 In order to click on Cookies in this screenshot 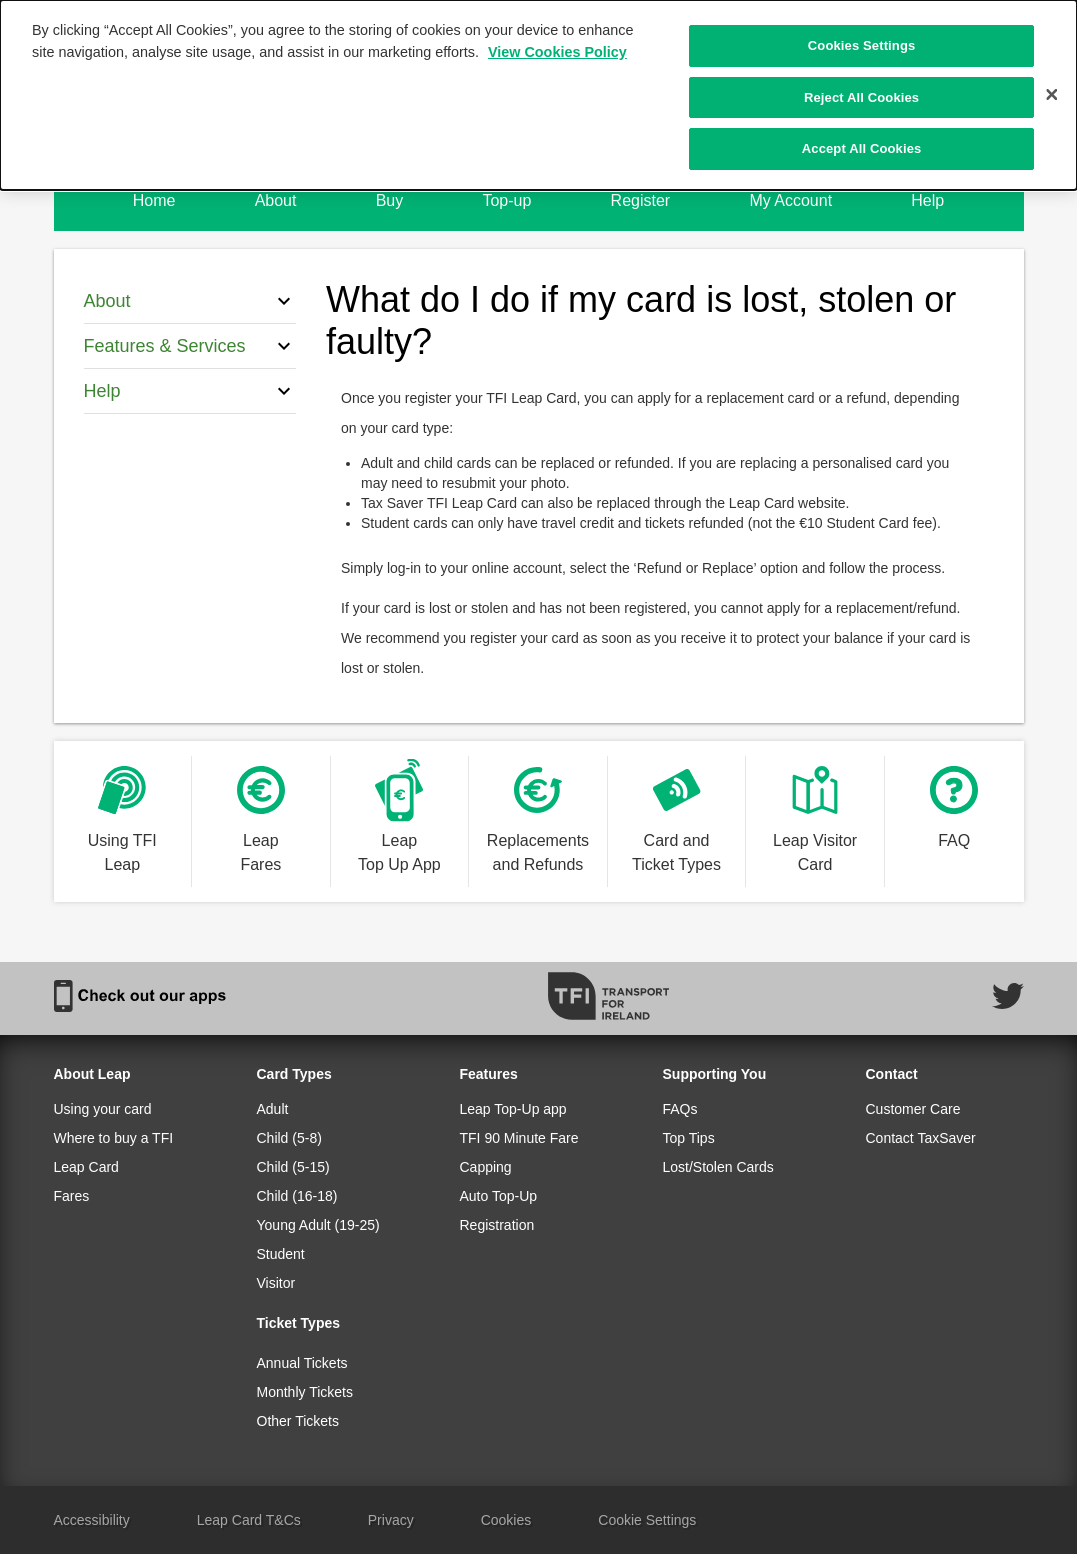, I will do `click(506, 1520)`.